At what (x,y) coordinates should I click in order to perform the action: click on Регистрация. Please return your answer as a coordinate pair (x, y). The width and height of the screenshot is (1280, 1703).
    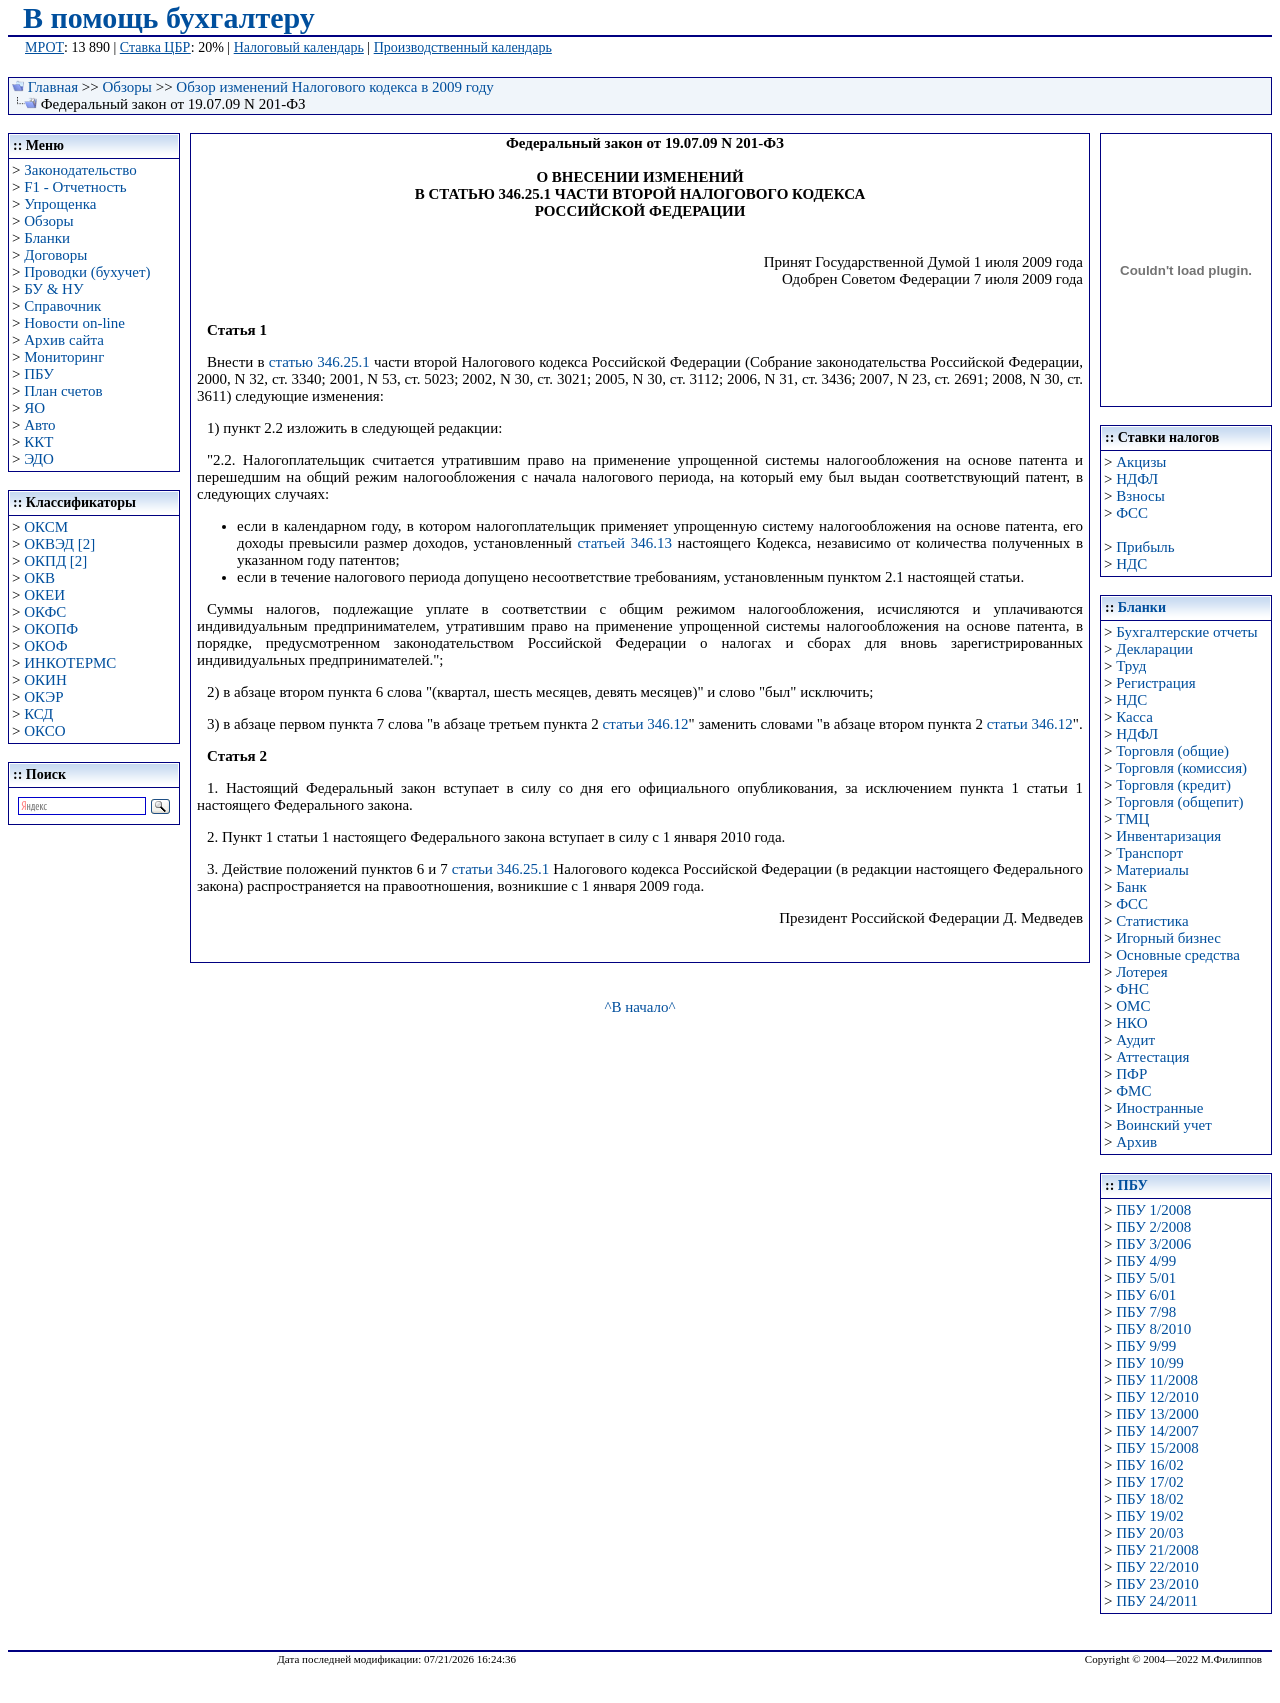
    Looking at the image, I should click on (1156, 683).